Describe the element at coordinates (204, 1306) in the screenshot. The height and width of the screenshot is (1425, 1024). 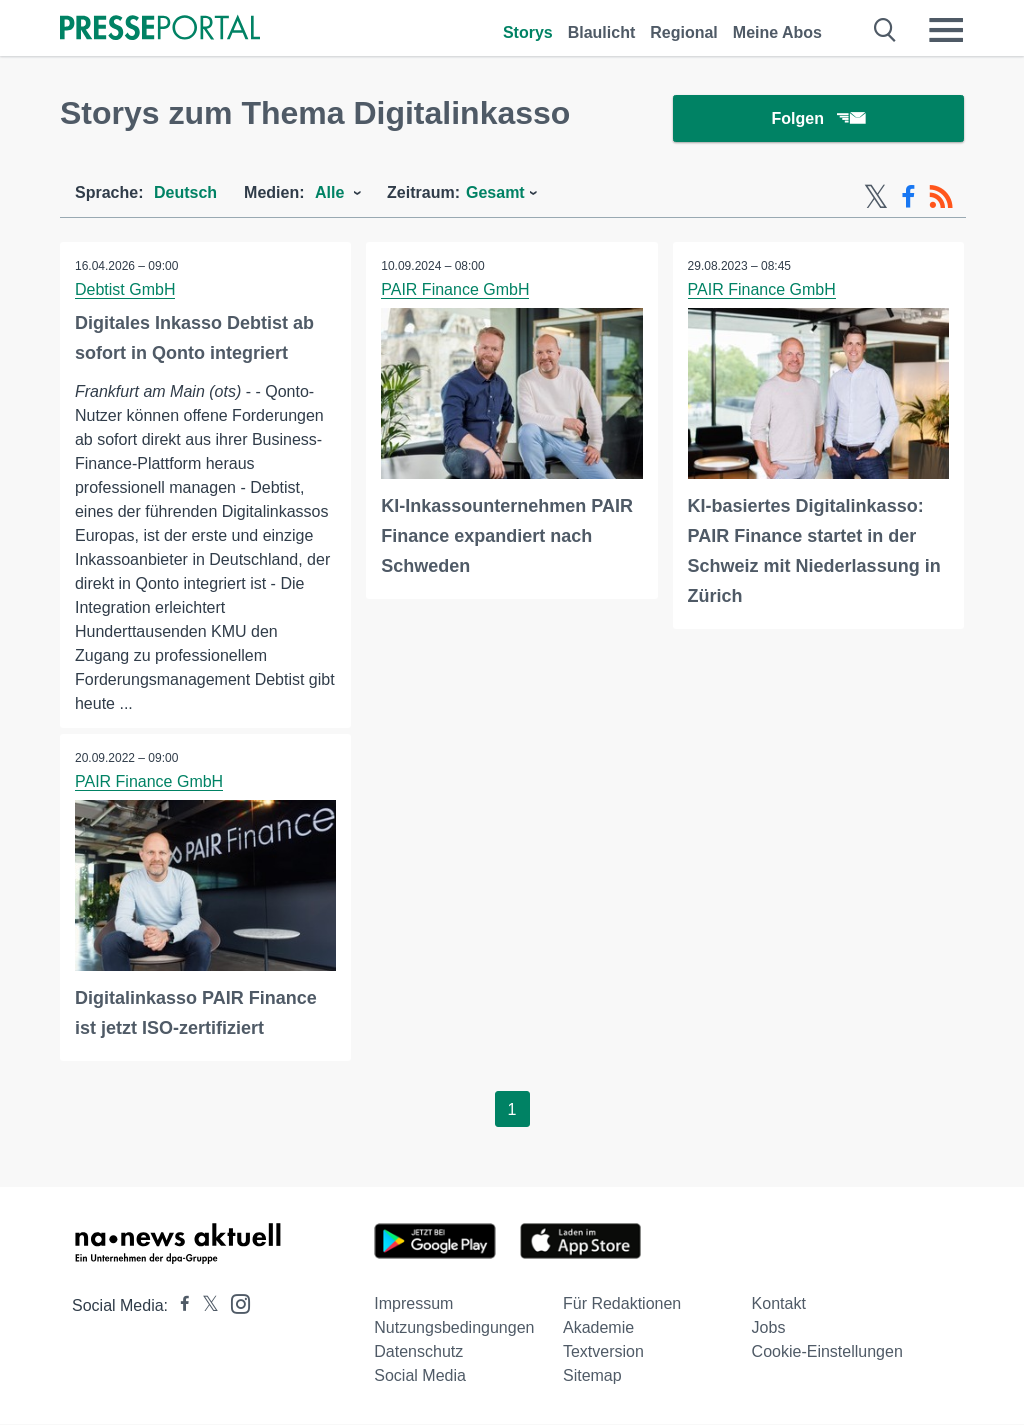
I see `[Presseportal bei X]` at that location.